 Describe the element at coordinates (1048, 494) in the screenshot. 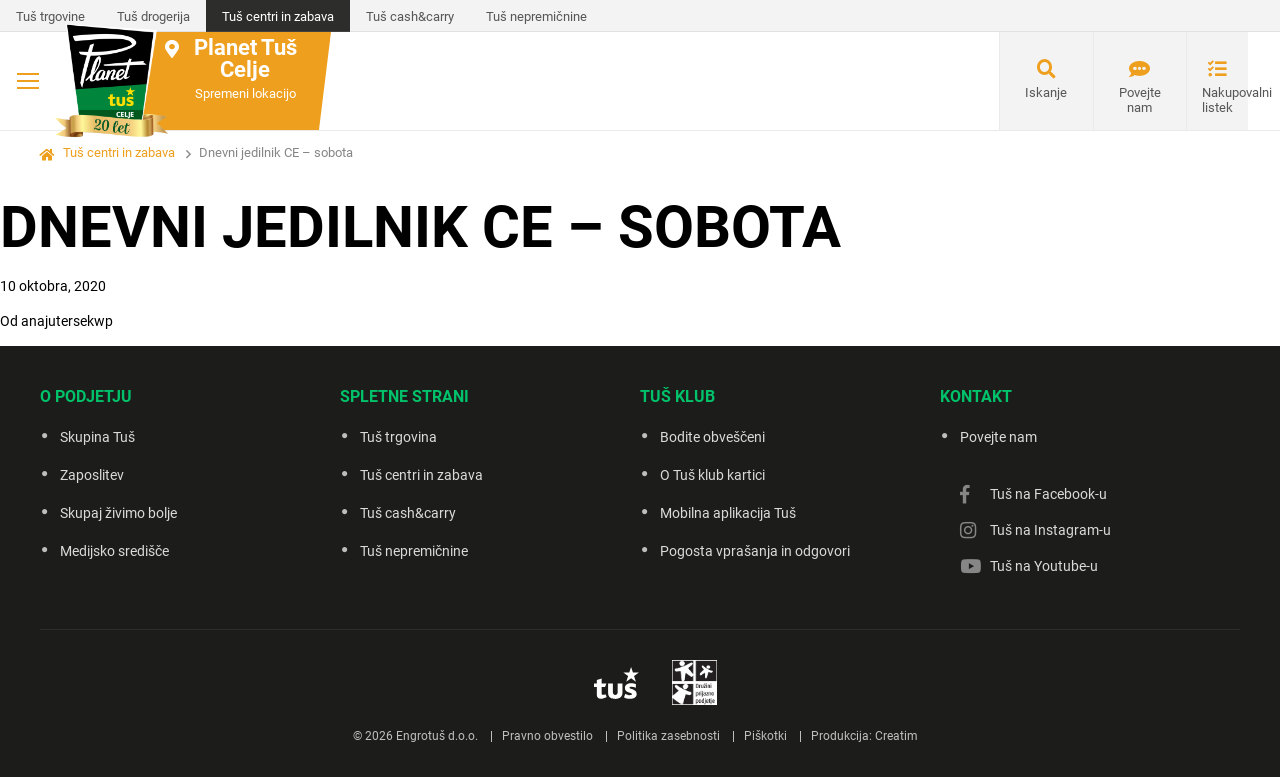

I see `Tuš na Facebook-u` at that location.